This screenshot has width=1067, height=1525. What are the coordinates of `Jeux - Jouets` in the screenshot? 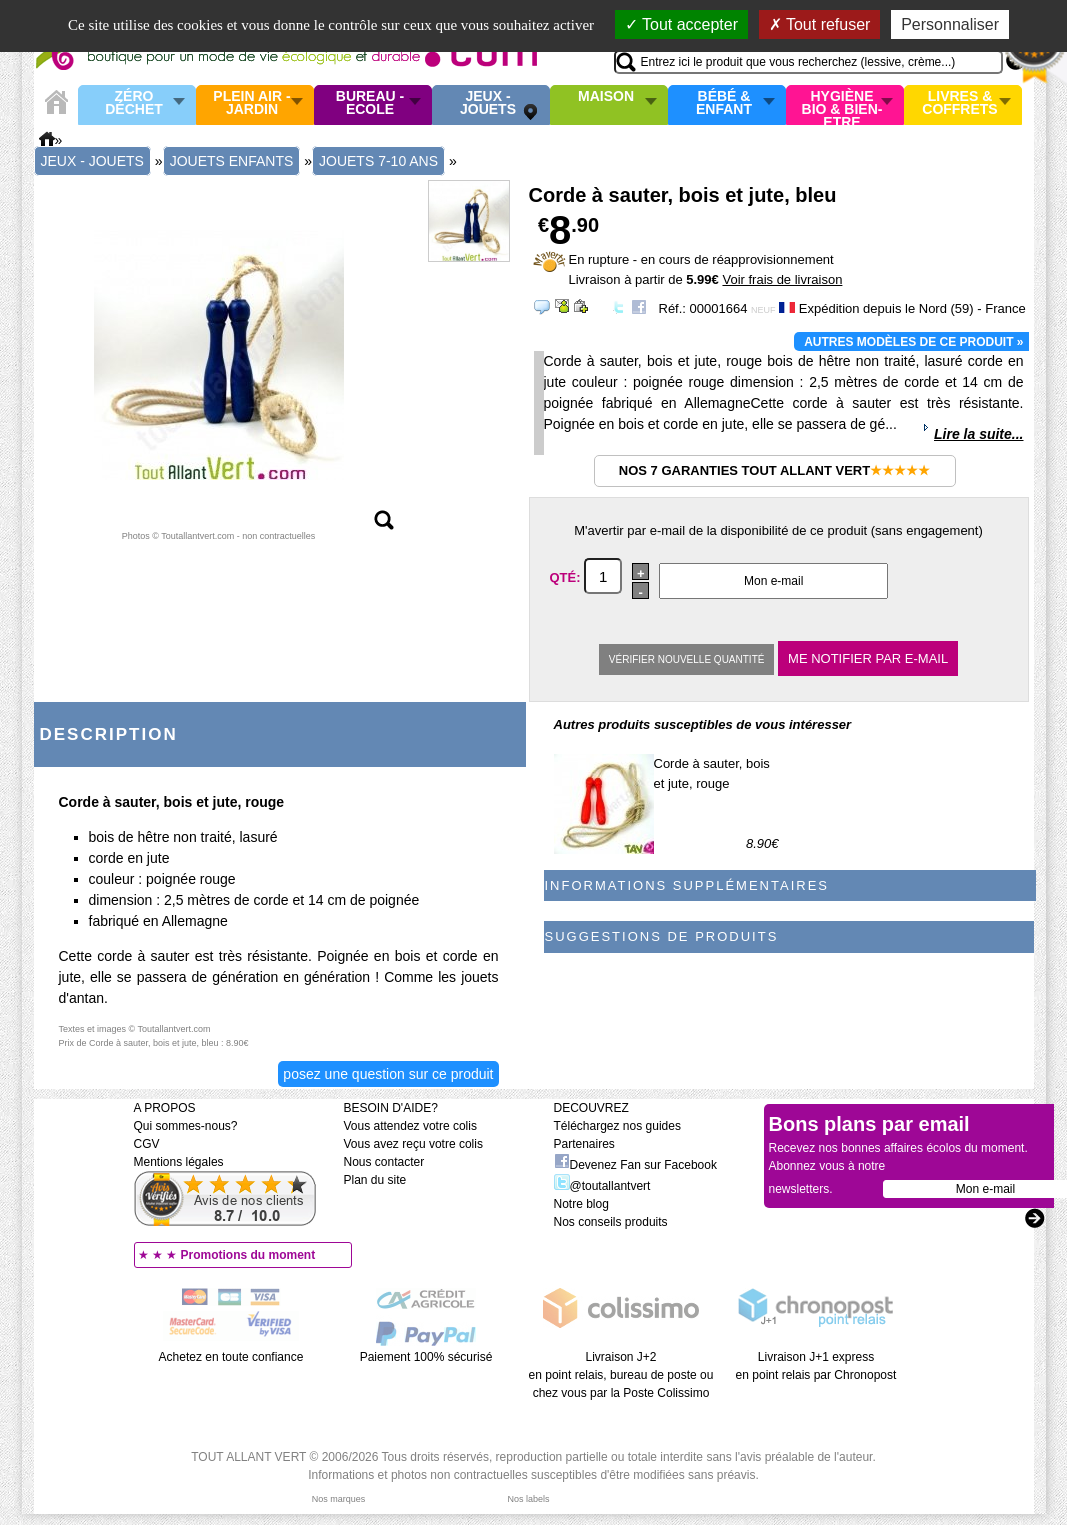 It's located at (488, 103).